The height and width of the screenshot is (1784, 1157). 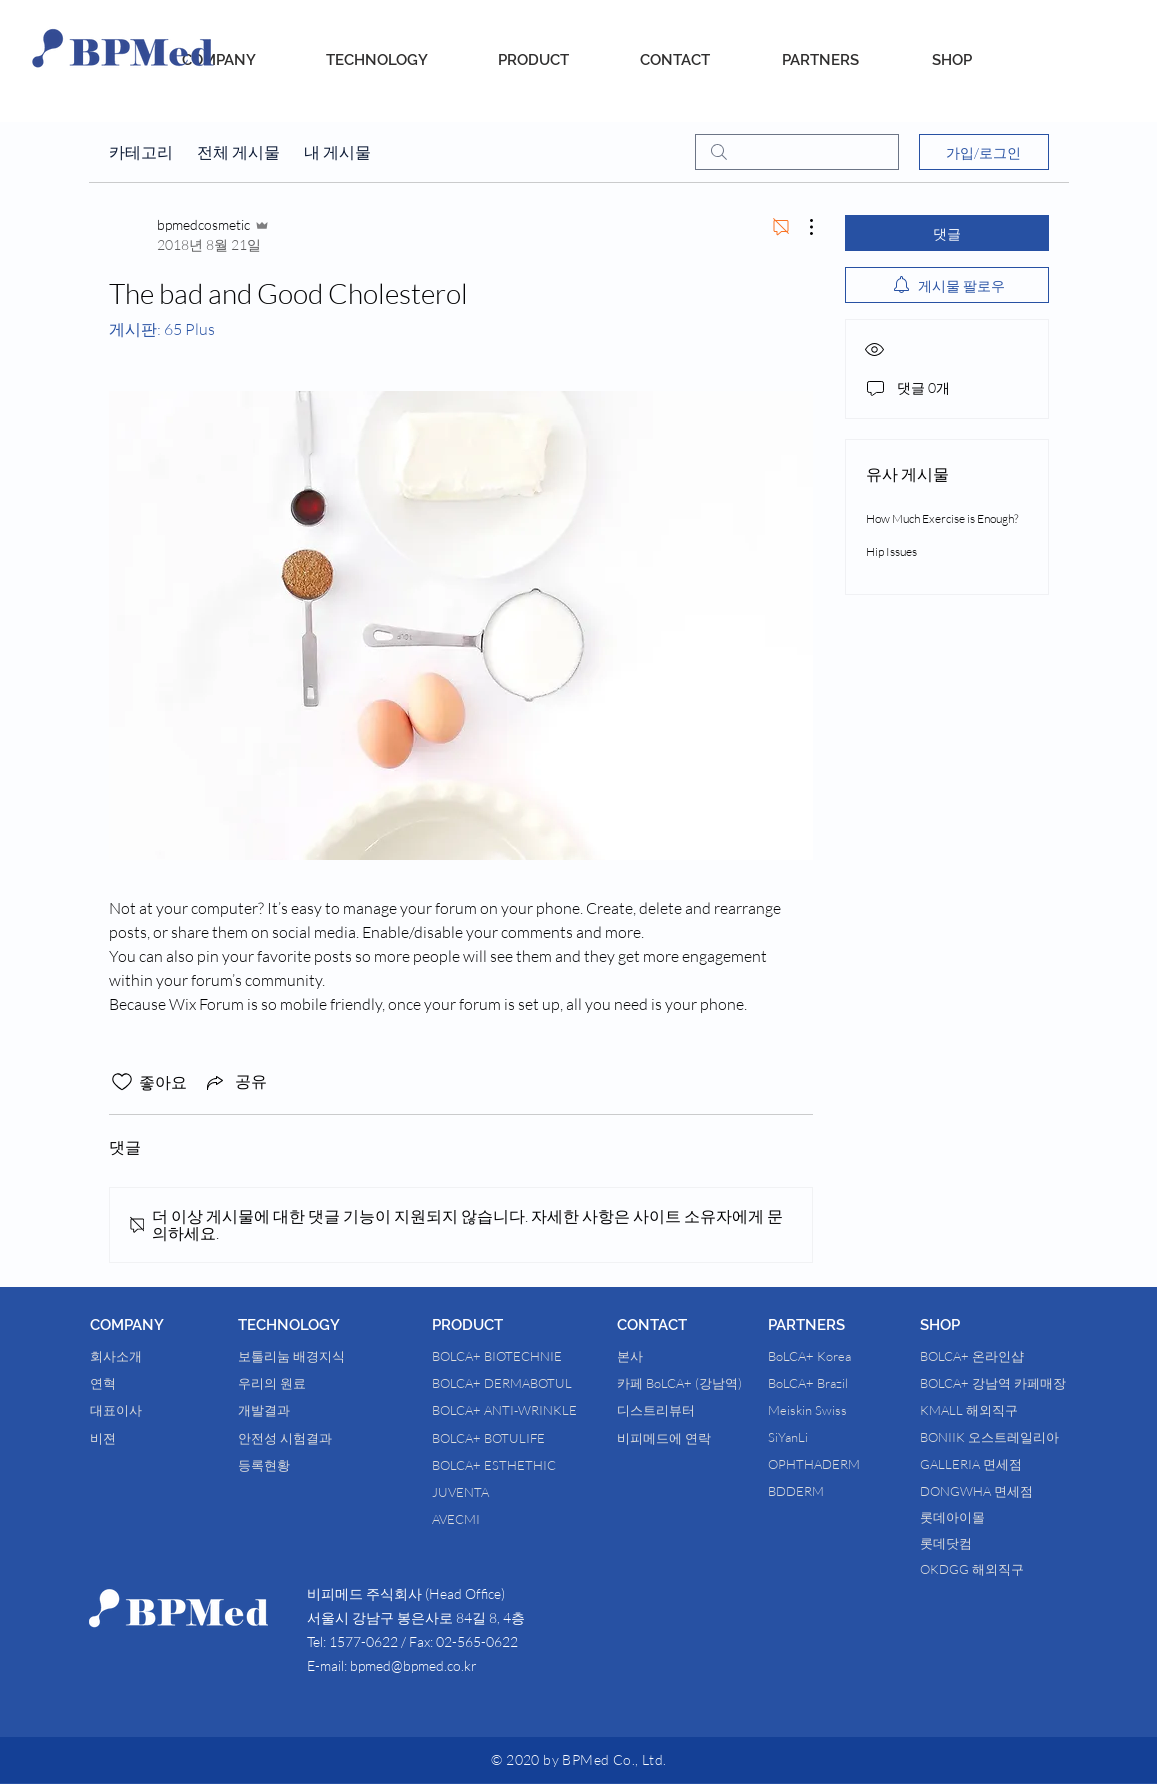 I want to click on [좋아요 아이콘 표시 해제됨], so click(x=122, y=1082).